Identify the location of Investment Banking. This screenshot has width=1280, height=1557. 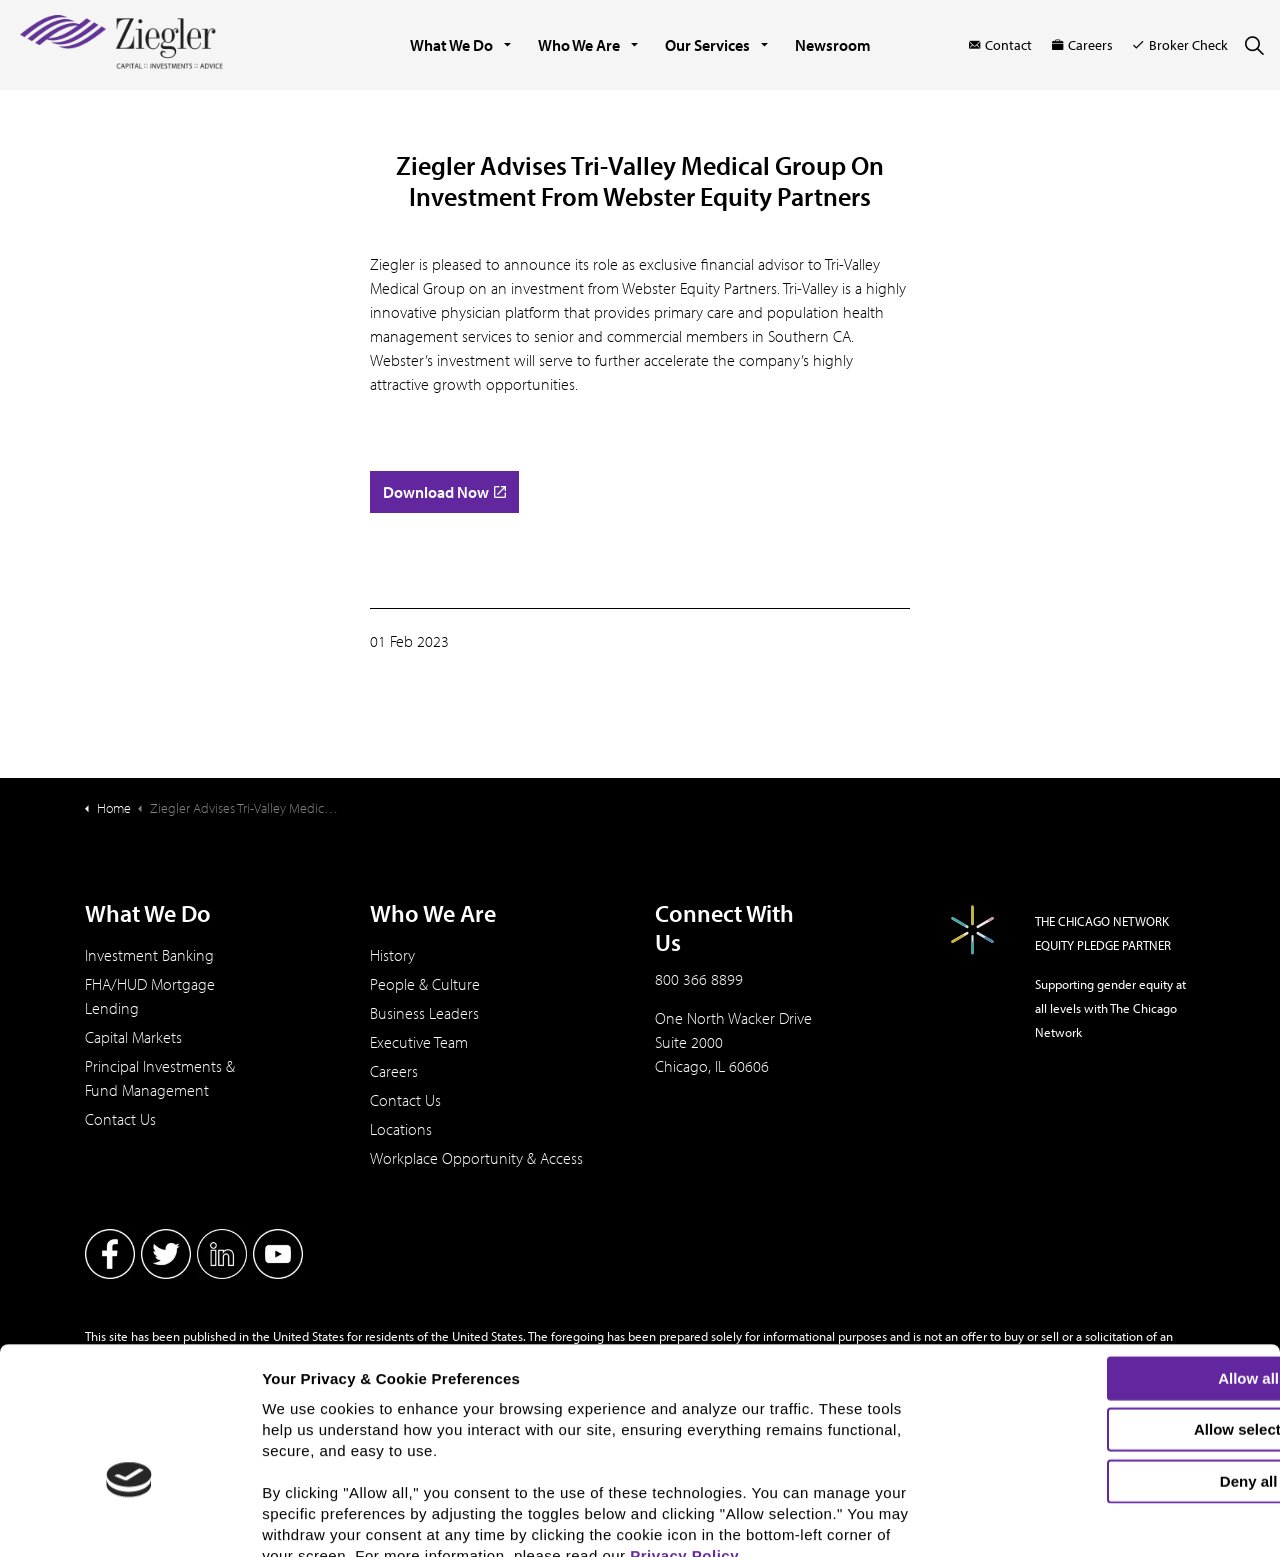
(149, 955).